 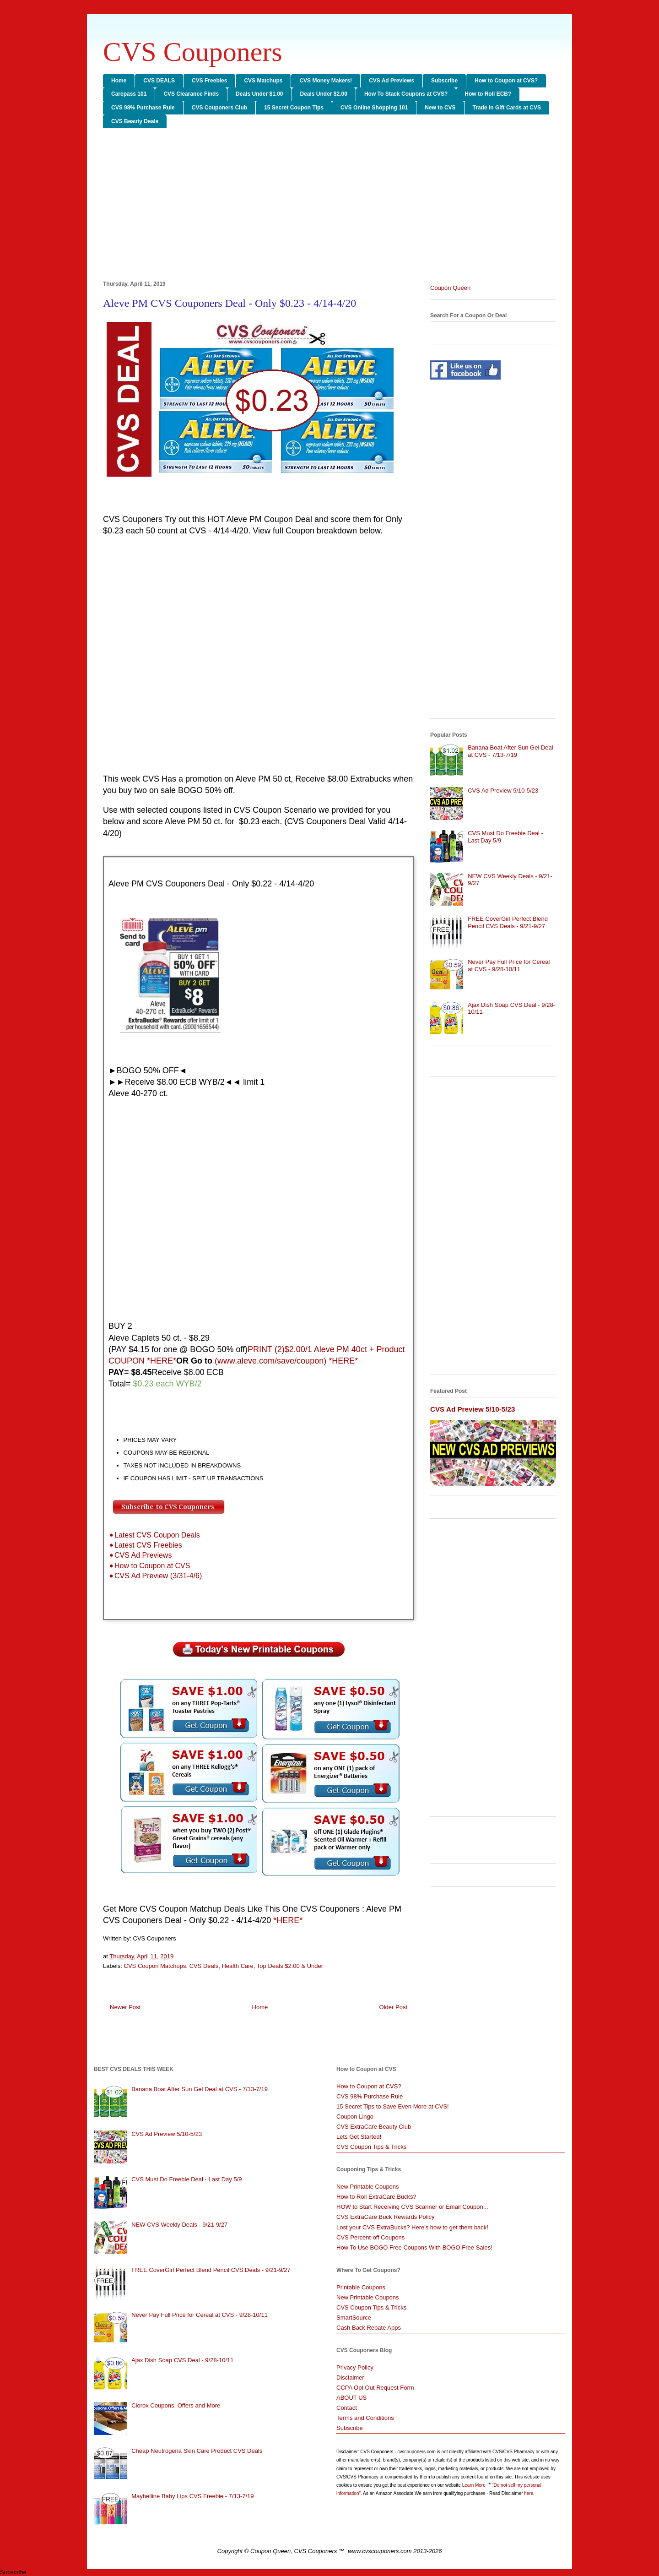 What do you see at coordinates (354, 2367) in the screenshot?
I see `Privacy Policy` at bounding box center [354, 2367].